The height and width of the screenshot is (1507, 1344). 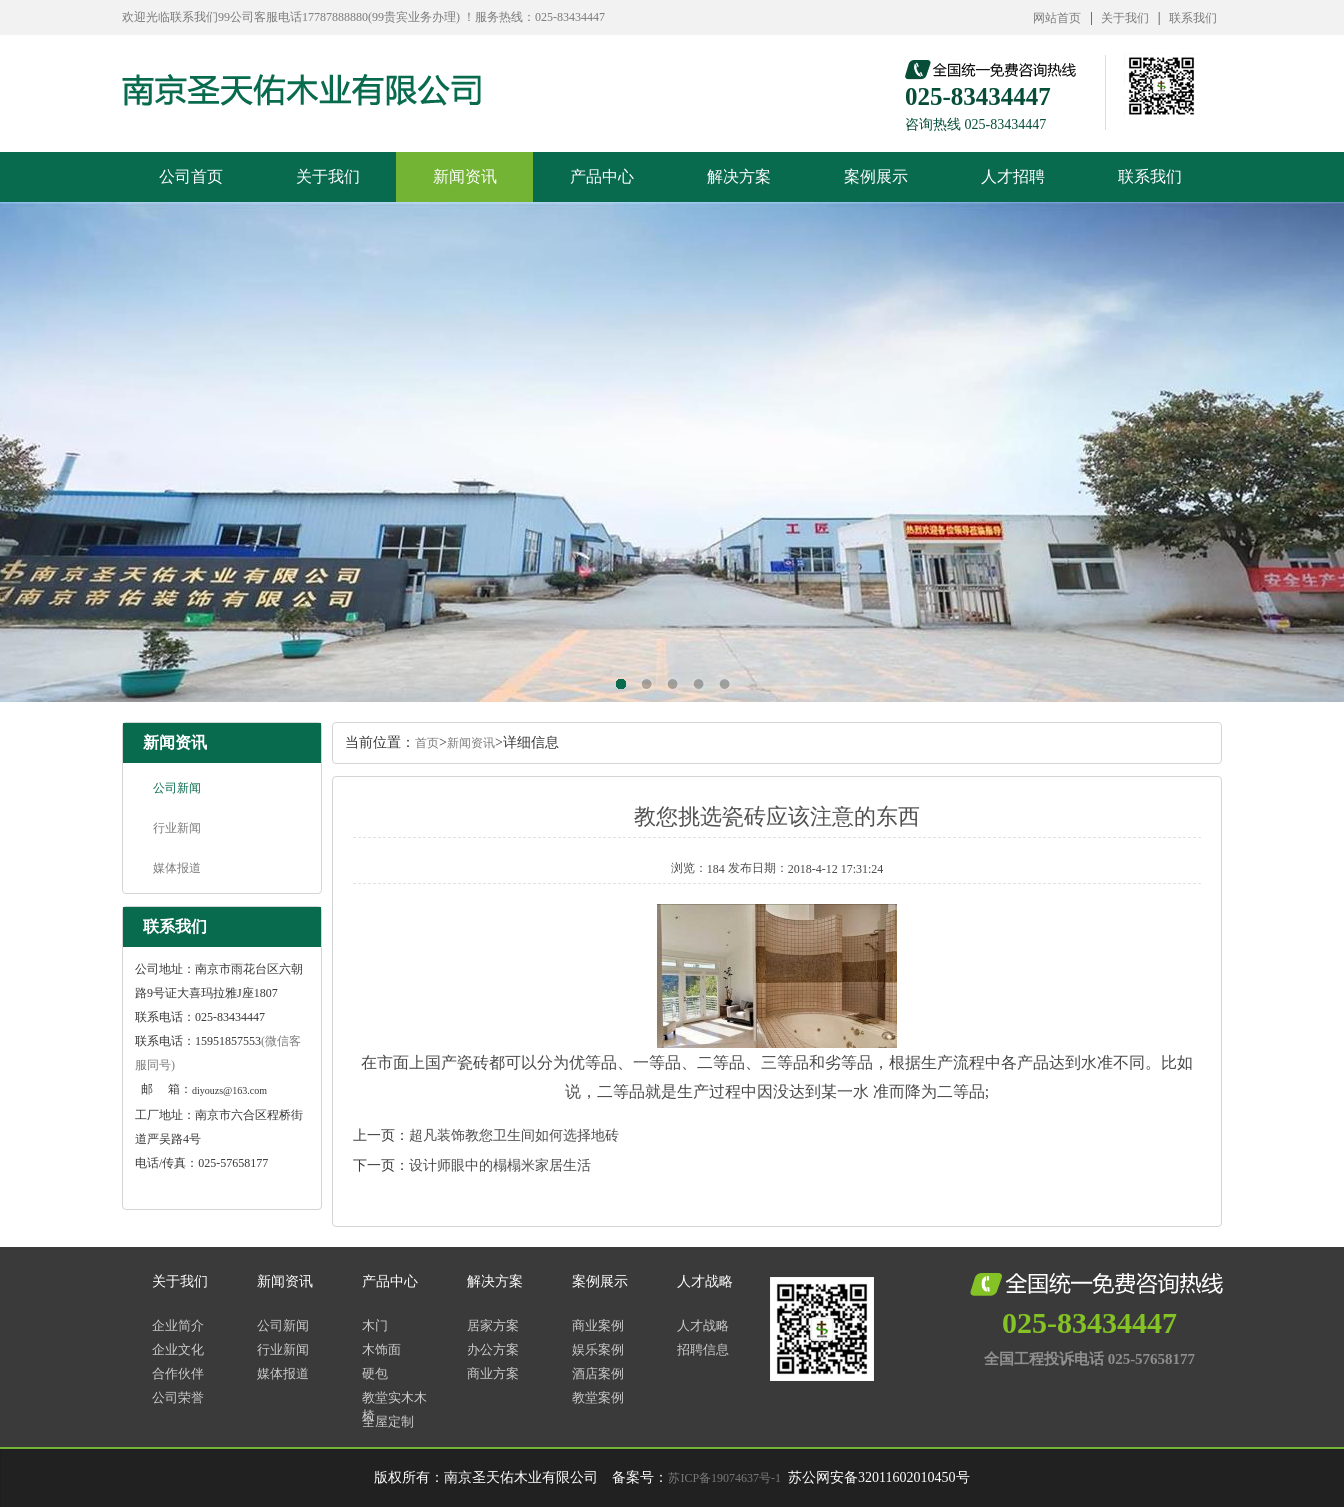 What do you see at coordinates (381, 1349) in the screenshot?
I see `木饰面` at bounding box center [381, 1349].